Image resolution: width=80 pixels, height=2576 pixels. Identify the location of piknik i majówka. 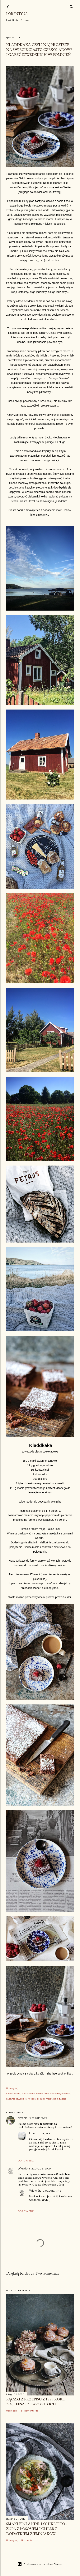
(46, 2098).